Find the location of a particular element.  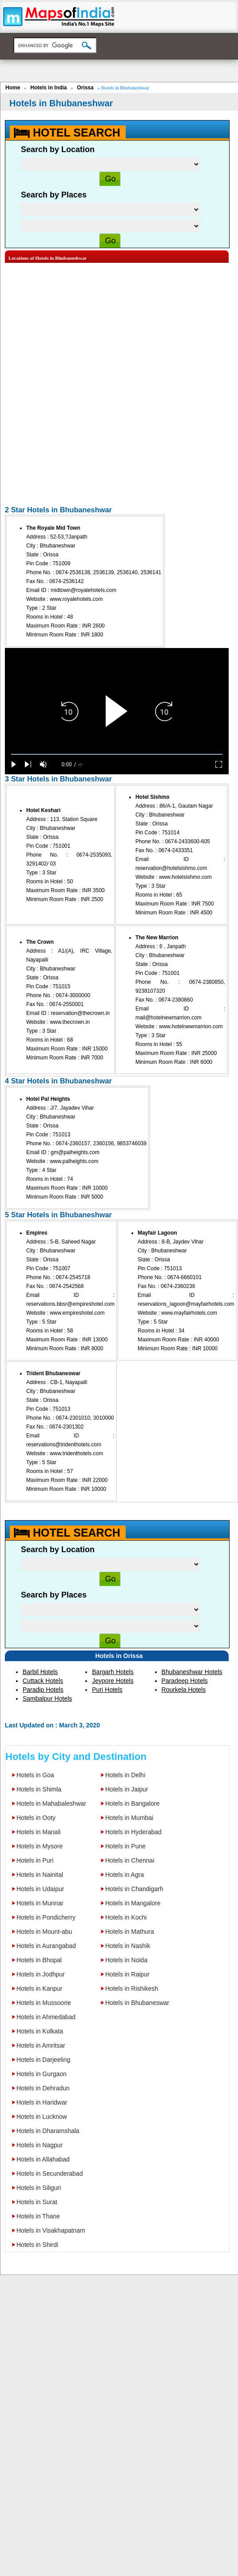

Hotels in Surat is located at coordinates (36, 2202).